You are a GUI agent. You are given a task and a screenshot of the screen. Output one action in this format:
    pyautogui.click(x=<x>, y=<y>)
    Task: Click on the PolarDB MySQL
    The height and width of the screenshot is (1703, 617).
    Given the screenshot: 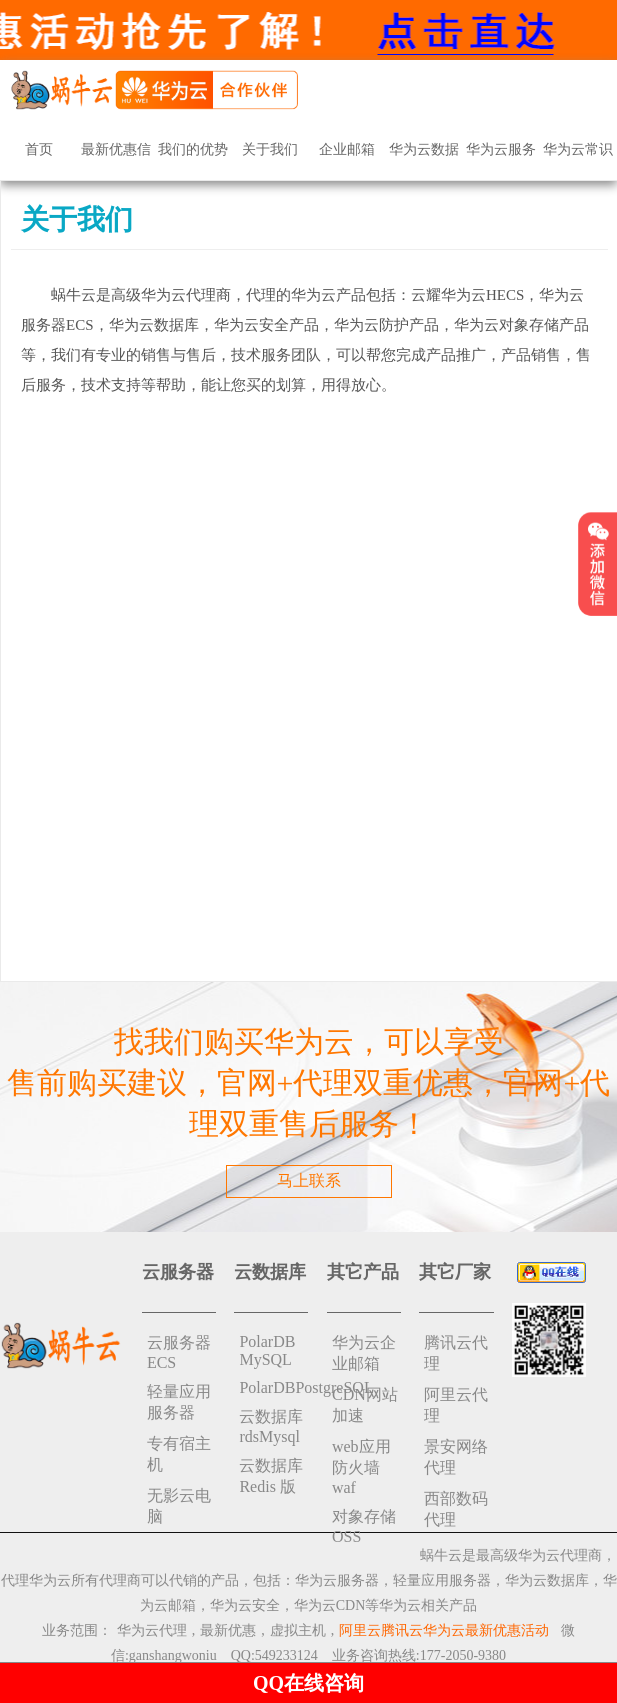 What is the action you would take?
    pyautogui.click(x=267, y=1350)
    